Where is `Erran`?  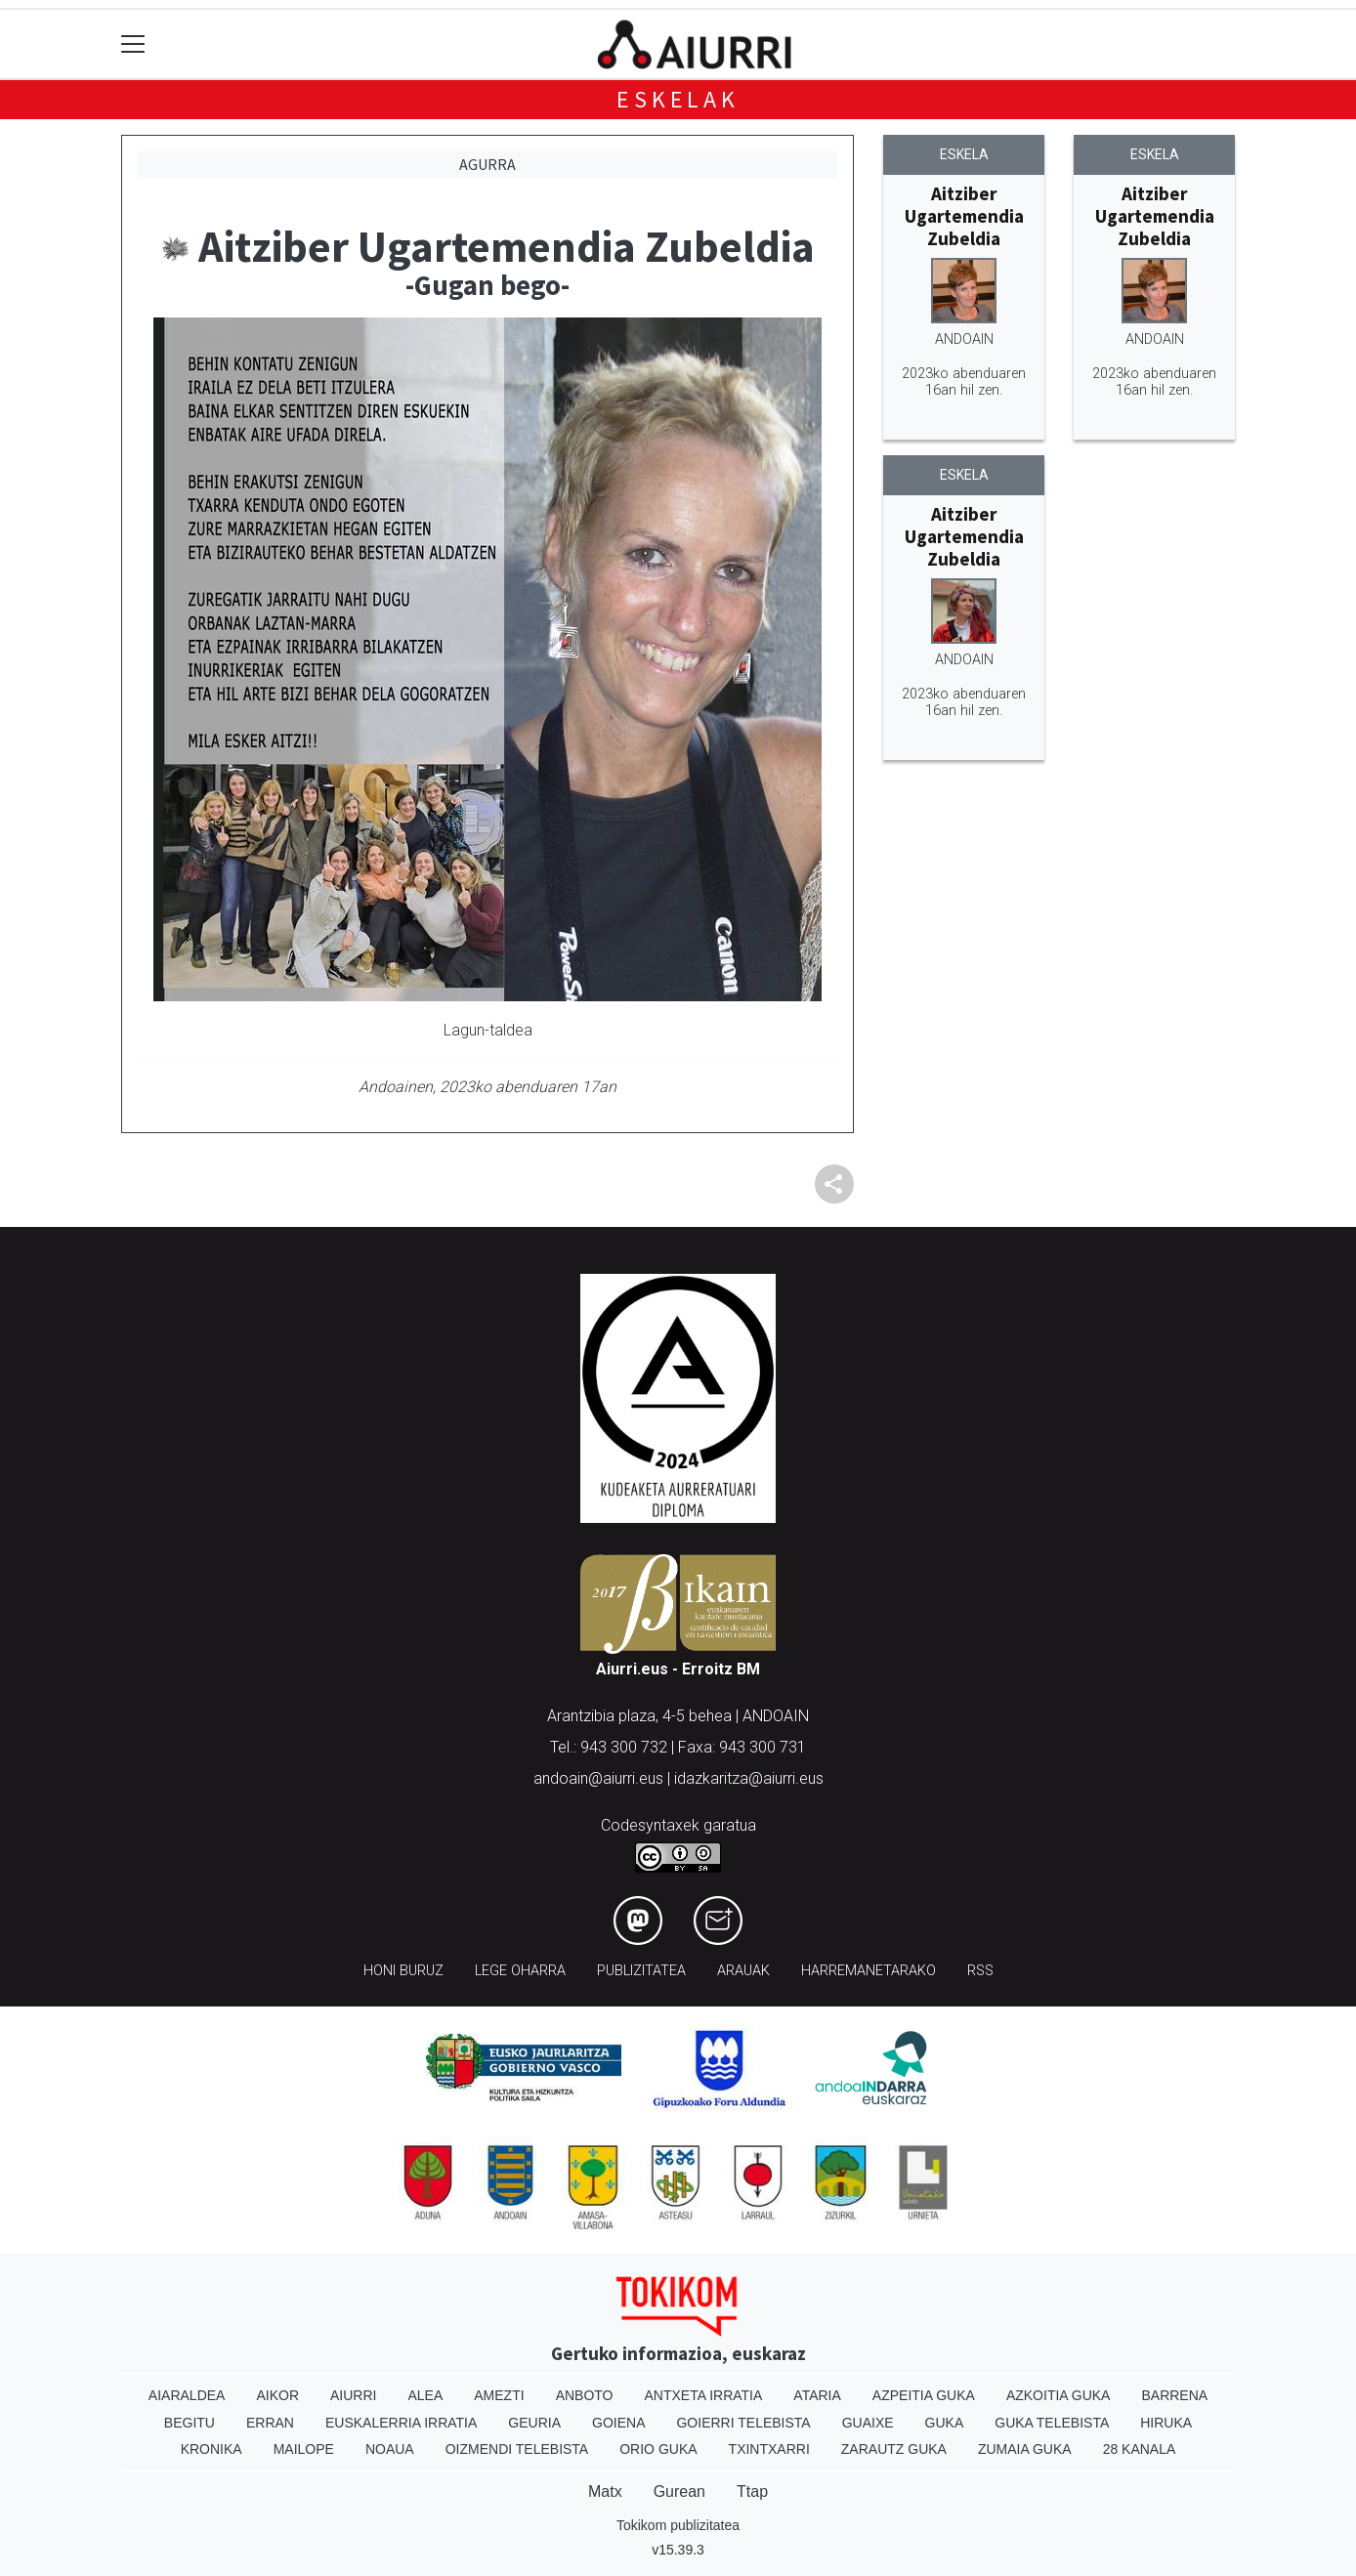
Erran is located at coordinates (270, 2422).